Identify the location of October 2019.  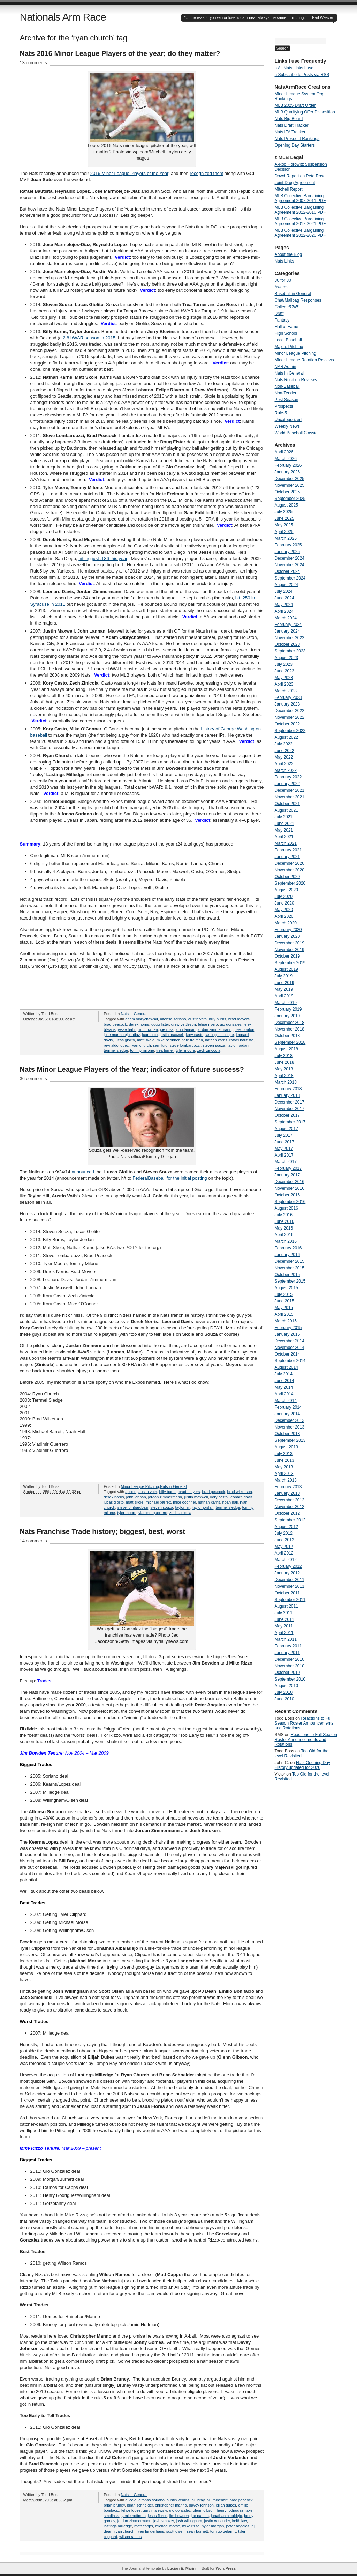
(287, 956).